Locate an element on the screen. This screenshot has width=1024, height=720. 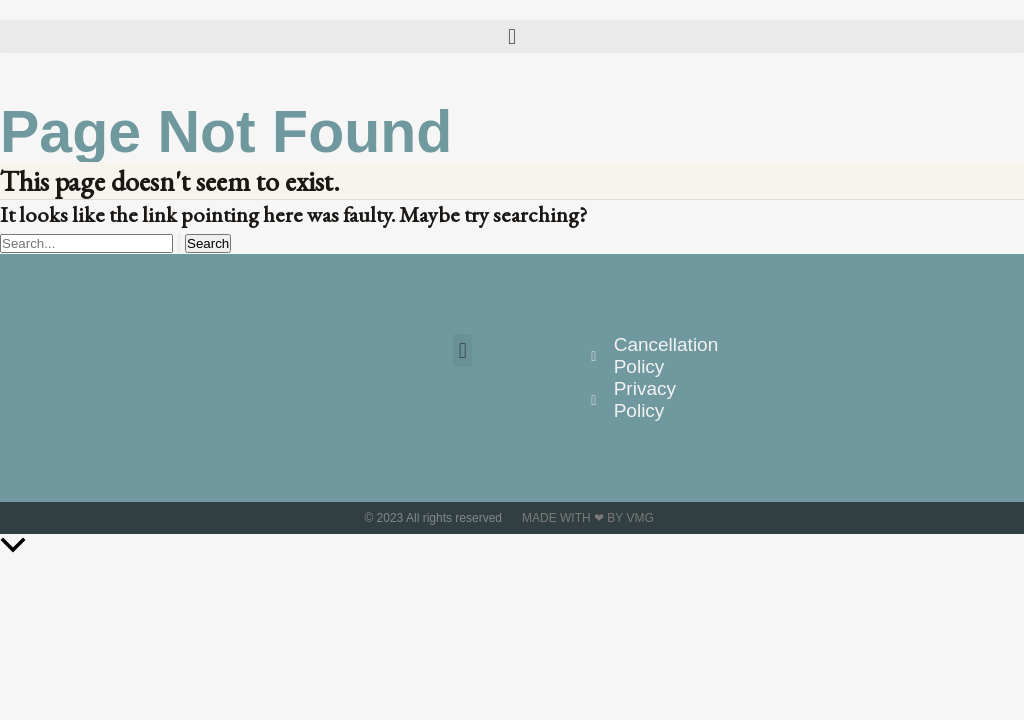
Made with ❤ by VMG is located at coordinates (588, 518).